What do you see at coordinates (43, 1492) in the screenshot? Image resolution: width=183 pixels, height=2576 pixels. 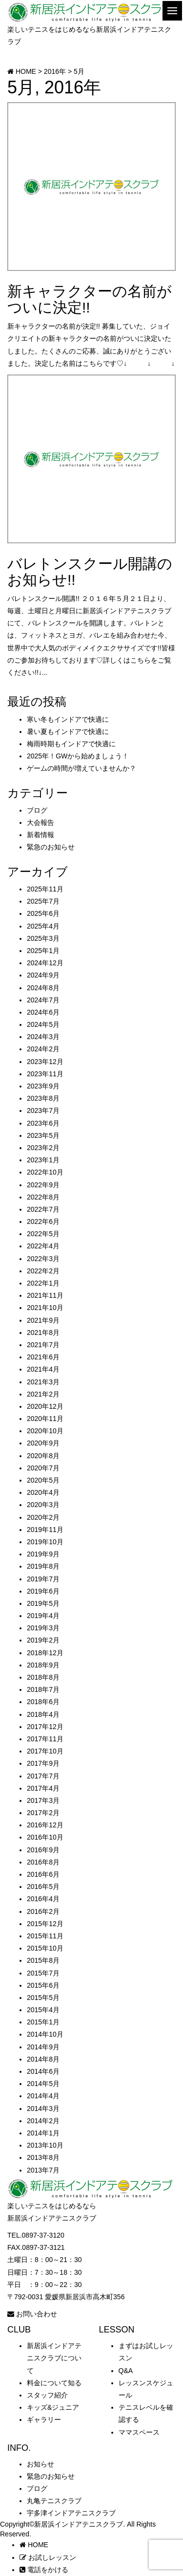 I see `2020年4月` at bounding box center [43, 1492].